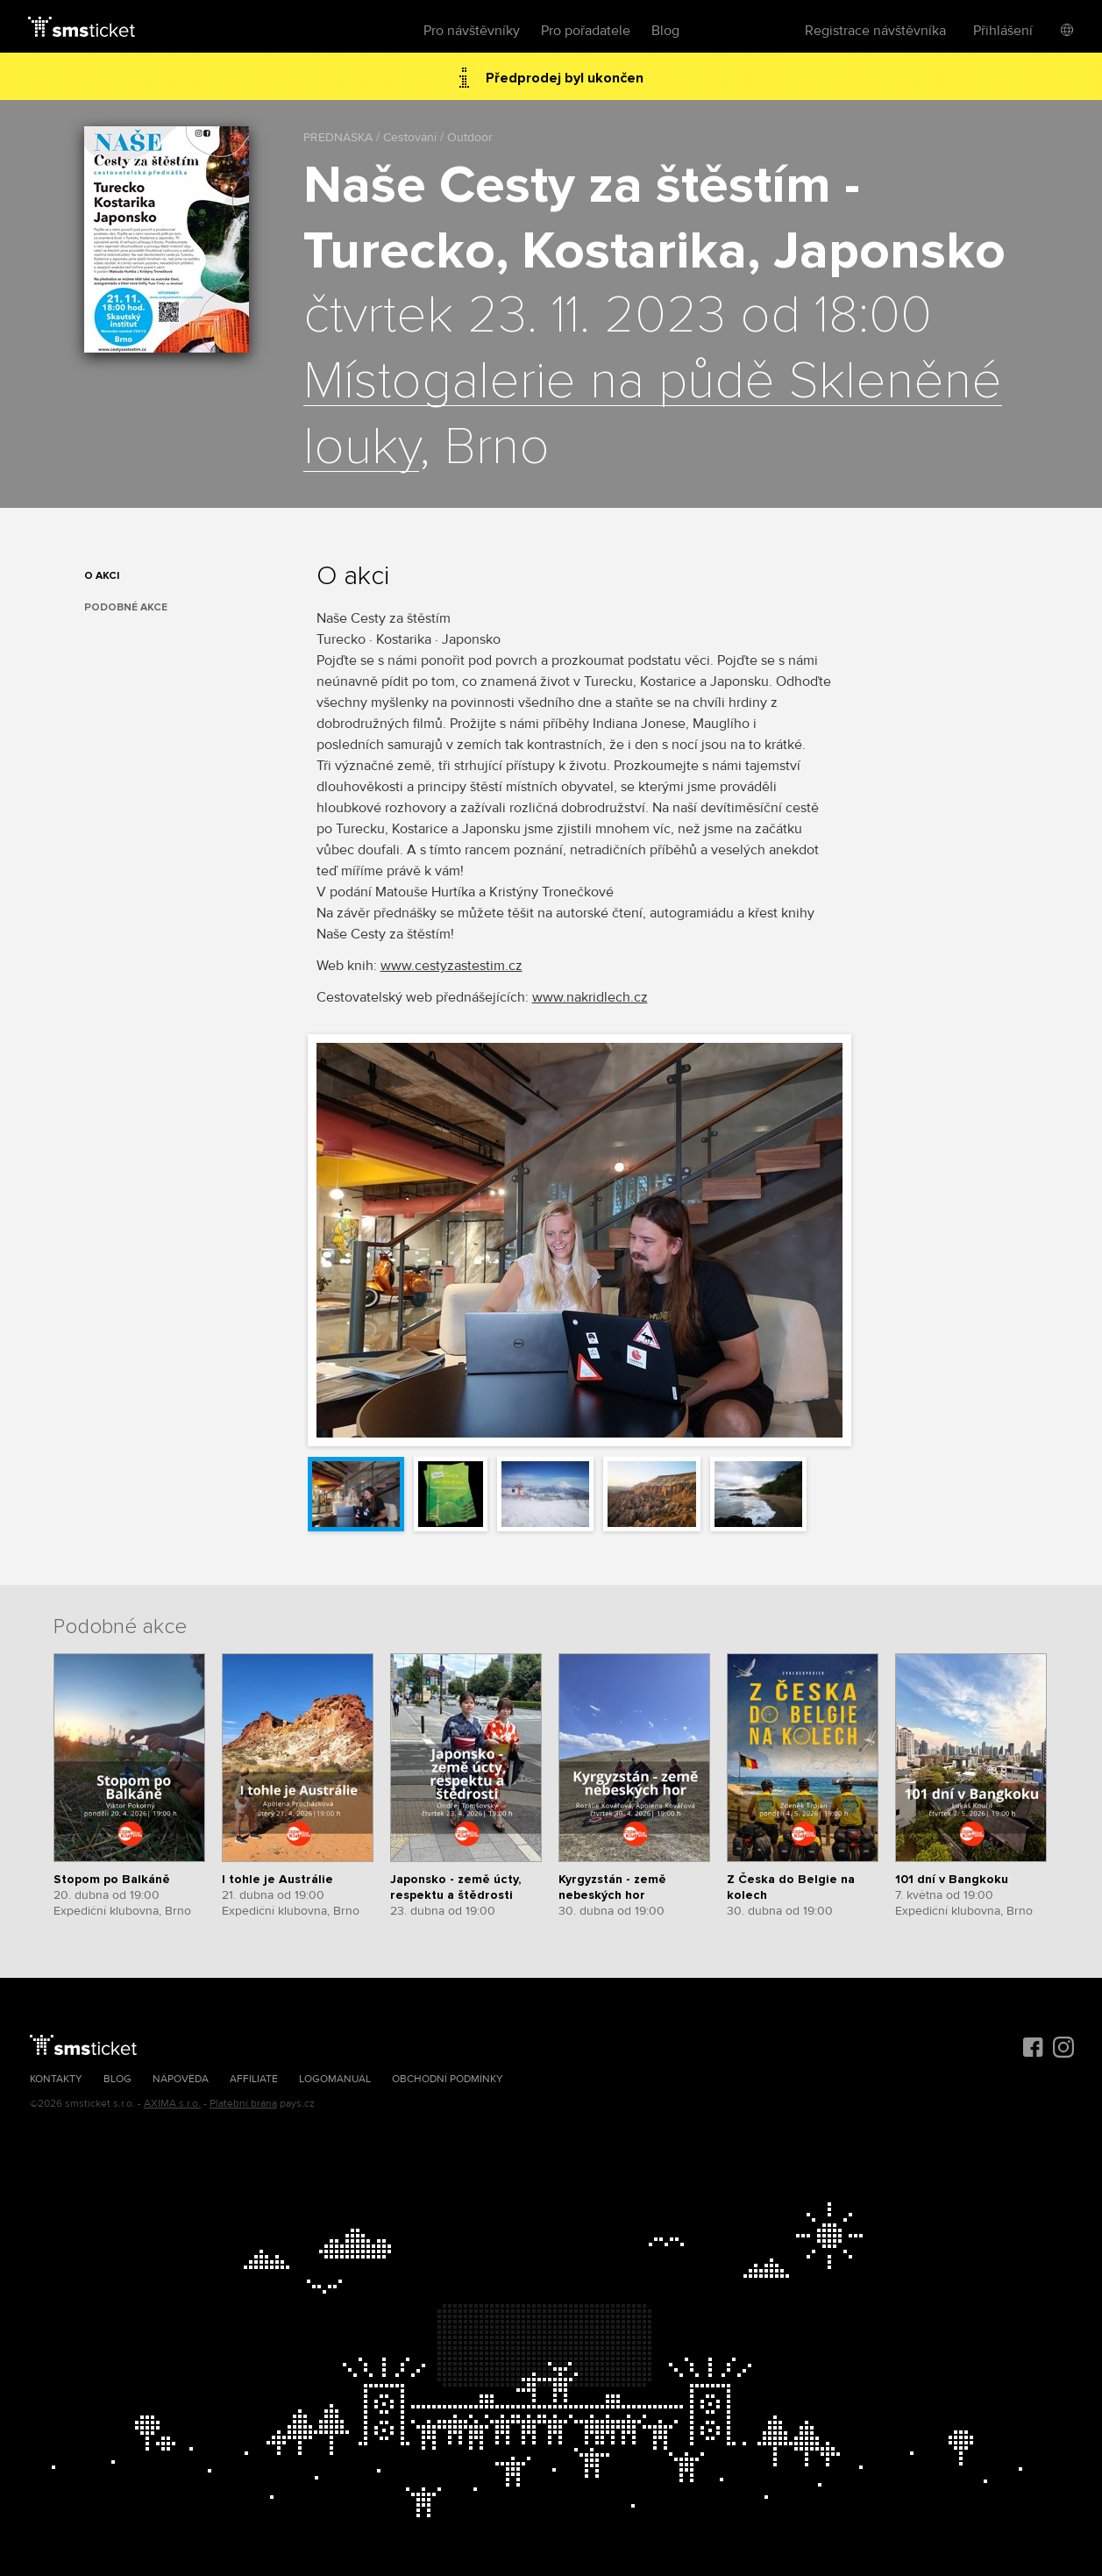 The width and height of the screenshot is (1102, 2576). What do you see at coordinates (665, 30) in the screenshot?
I see `Blog` at bounding box center [665, 30].